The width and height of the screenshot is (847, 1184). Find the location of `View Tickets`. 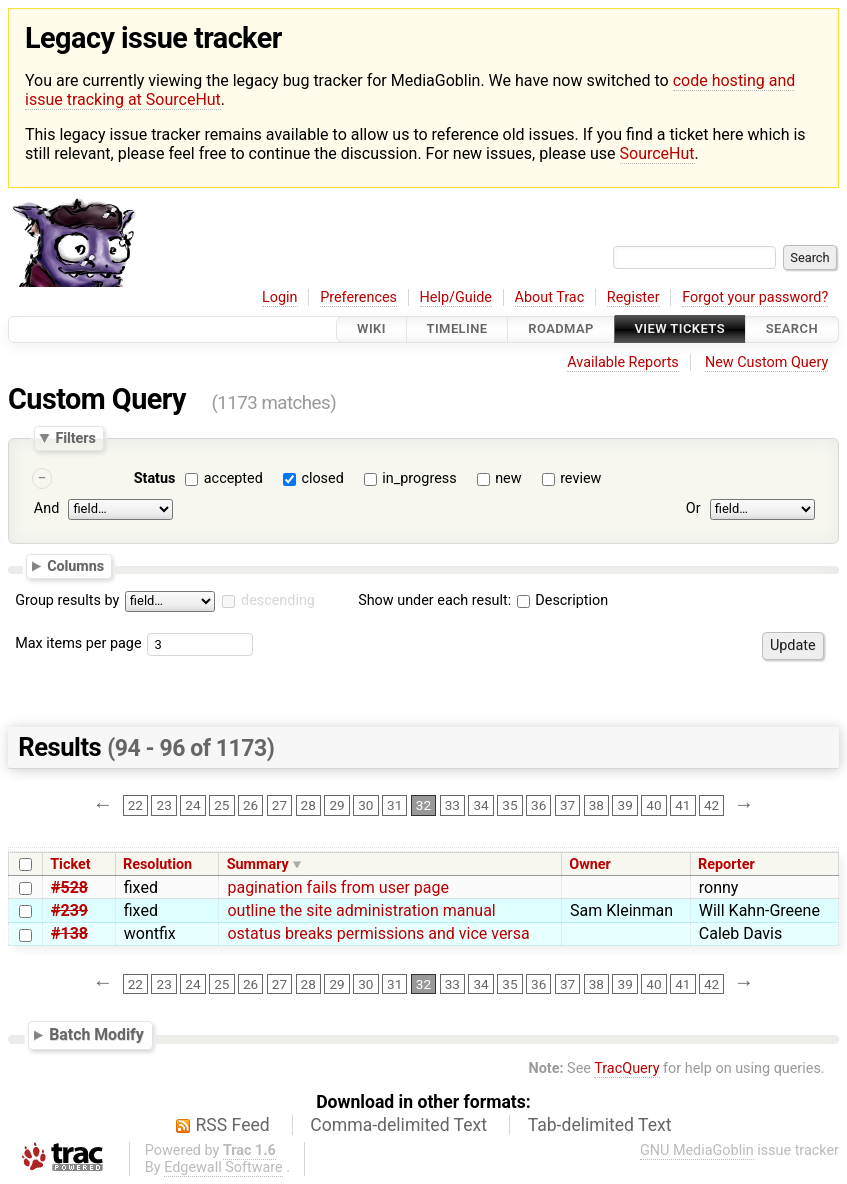

View Tickets is located at coordinates (680, 329).